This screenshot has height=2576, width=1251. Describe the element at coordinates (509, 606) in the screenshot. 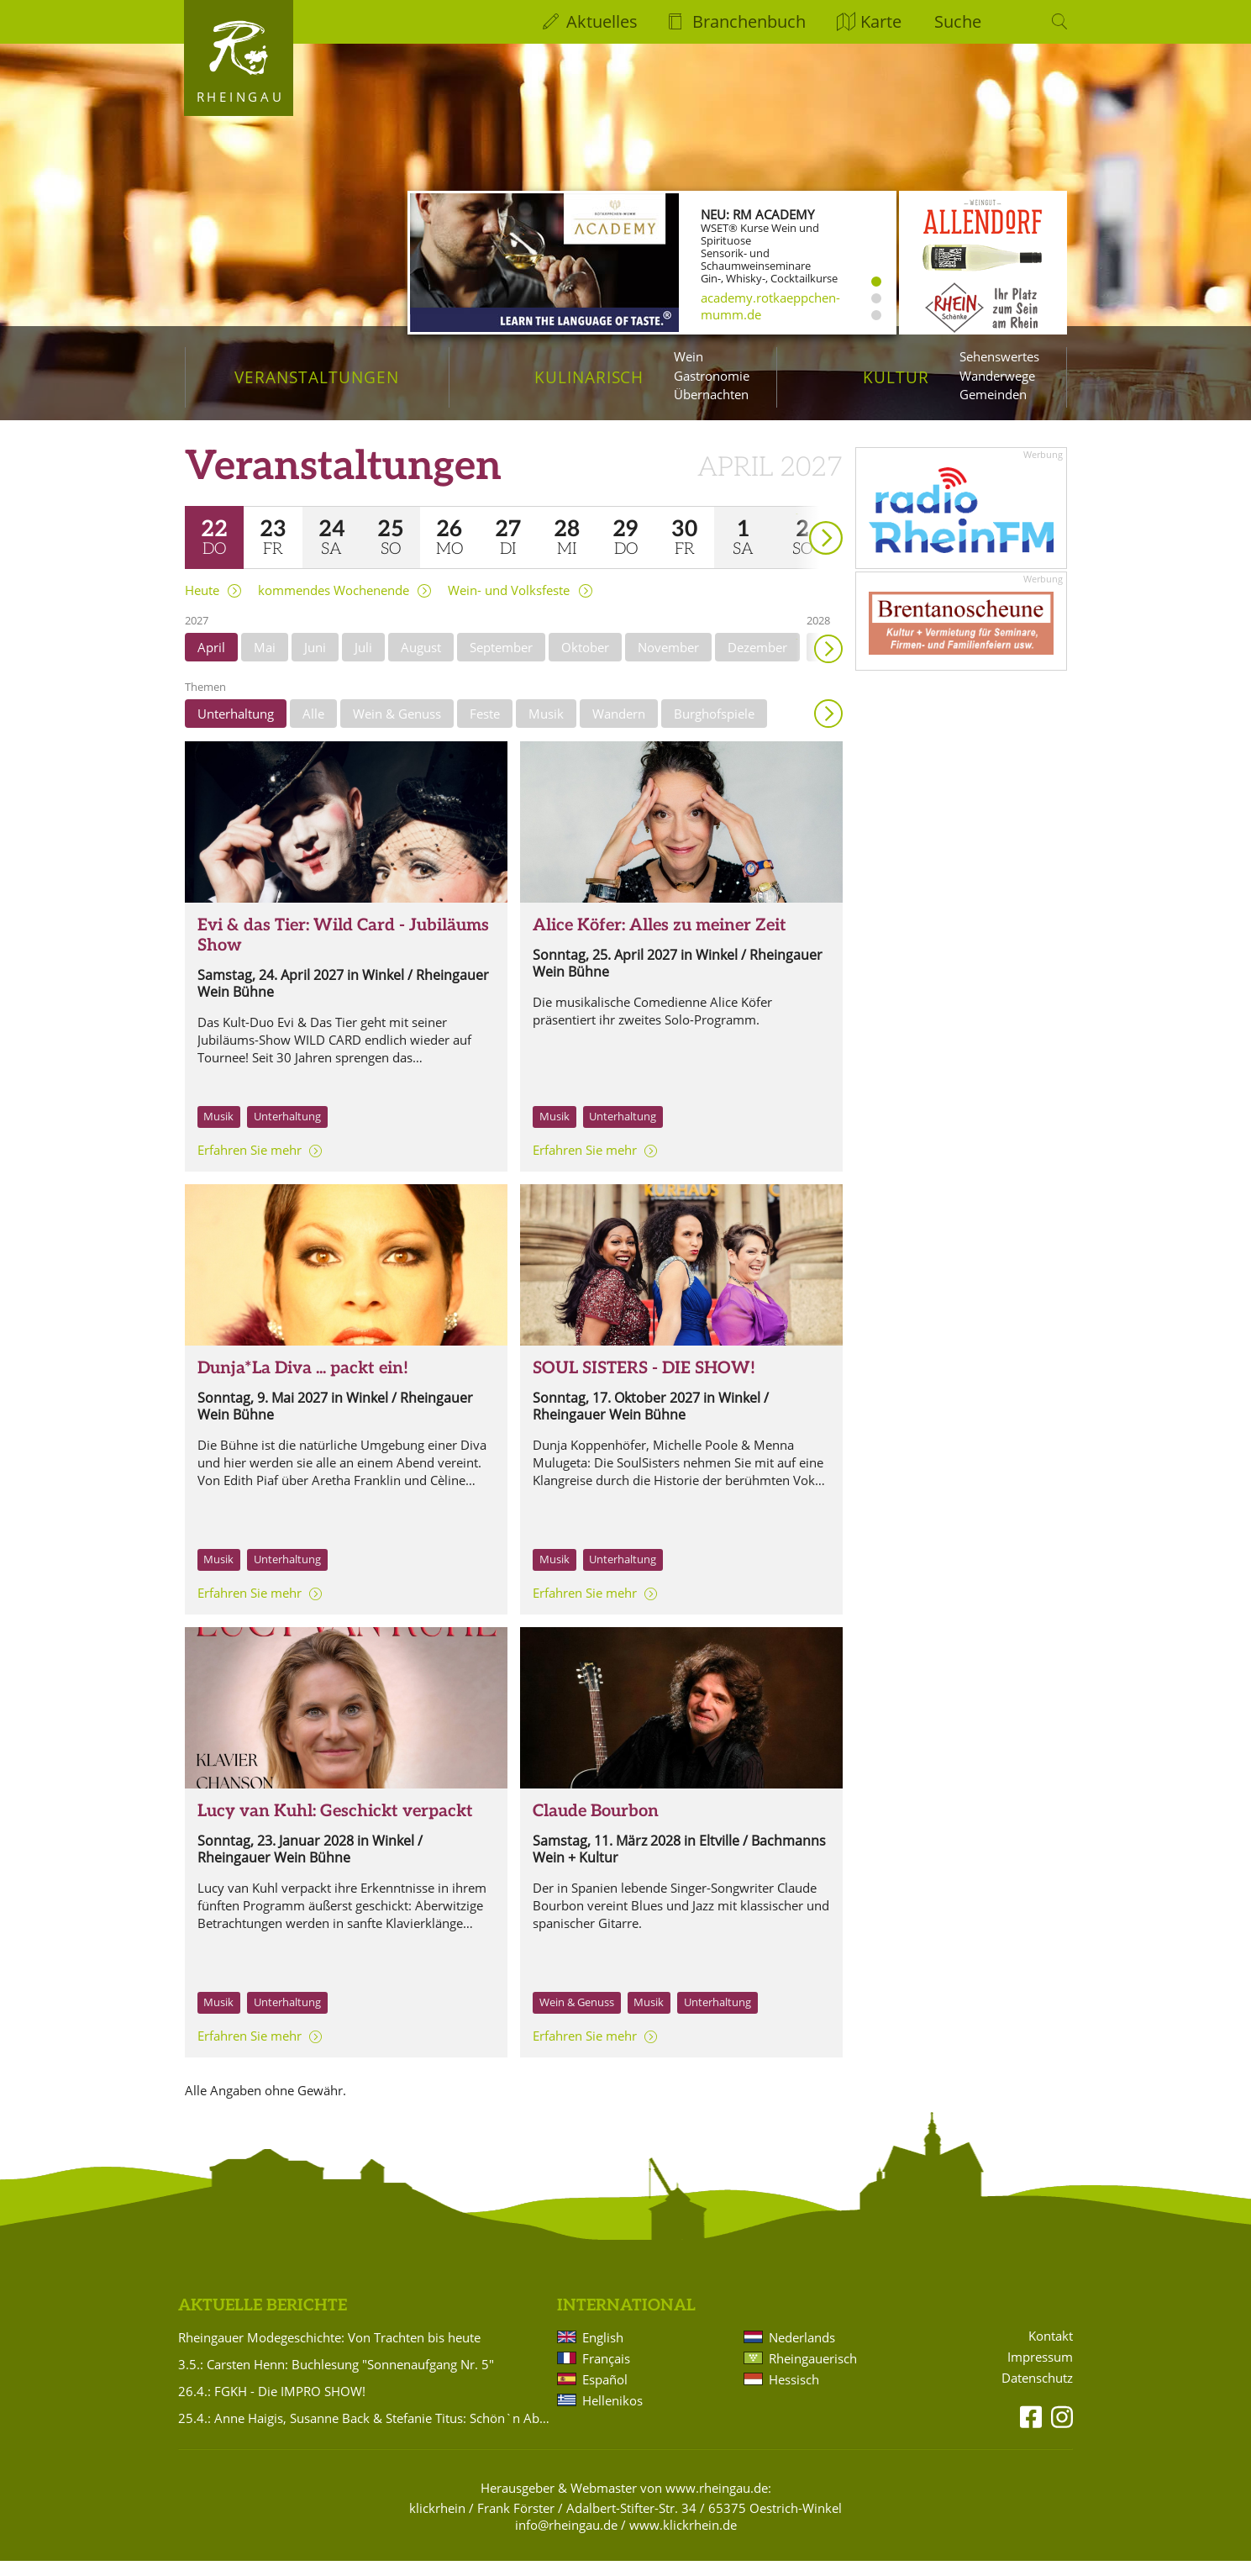

I see `Wein- und Volksfeste` at that location.